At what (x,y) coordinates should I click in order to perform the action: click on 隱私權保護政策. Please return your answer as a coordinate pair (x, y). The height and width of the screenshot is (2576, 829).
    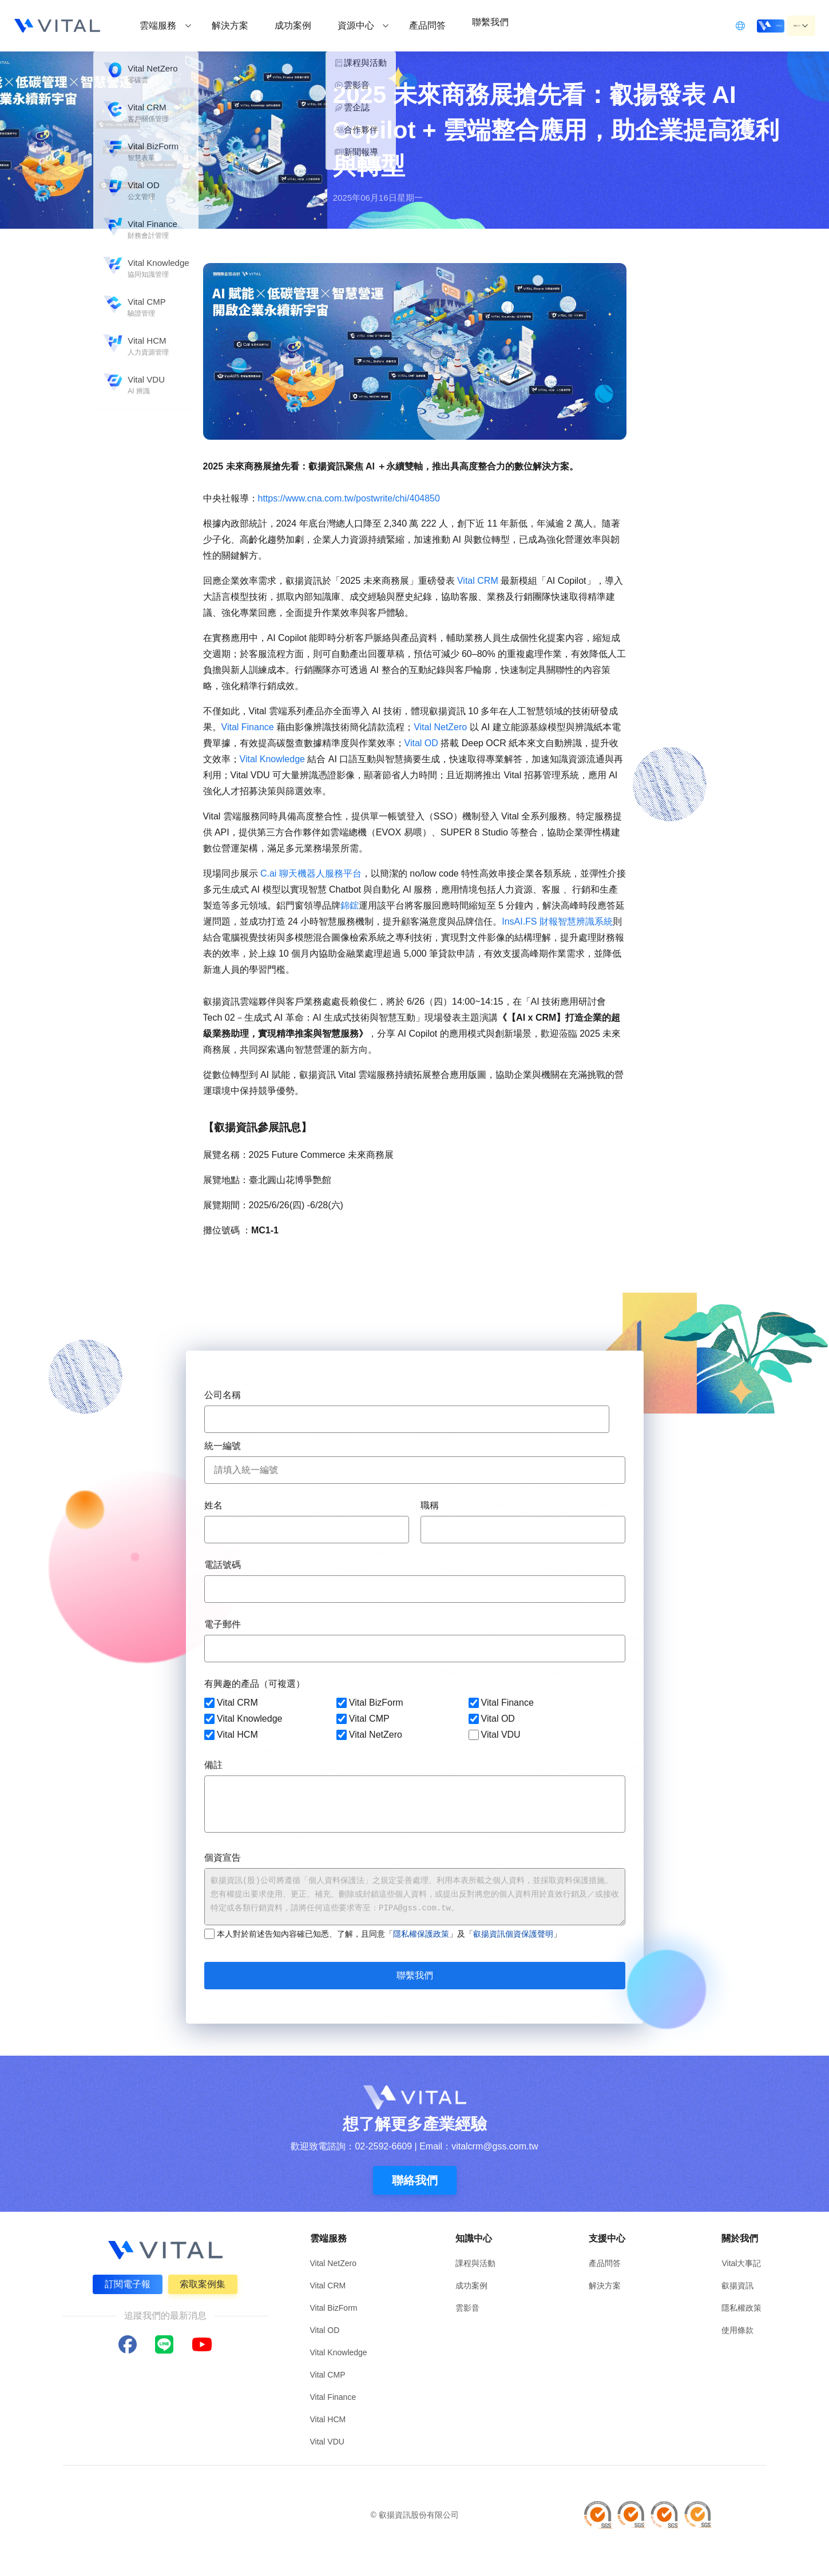
    Looking at the image, I should click on (421, 1933).